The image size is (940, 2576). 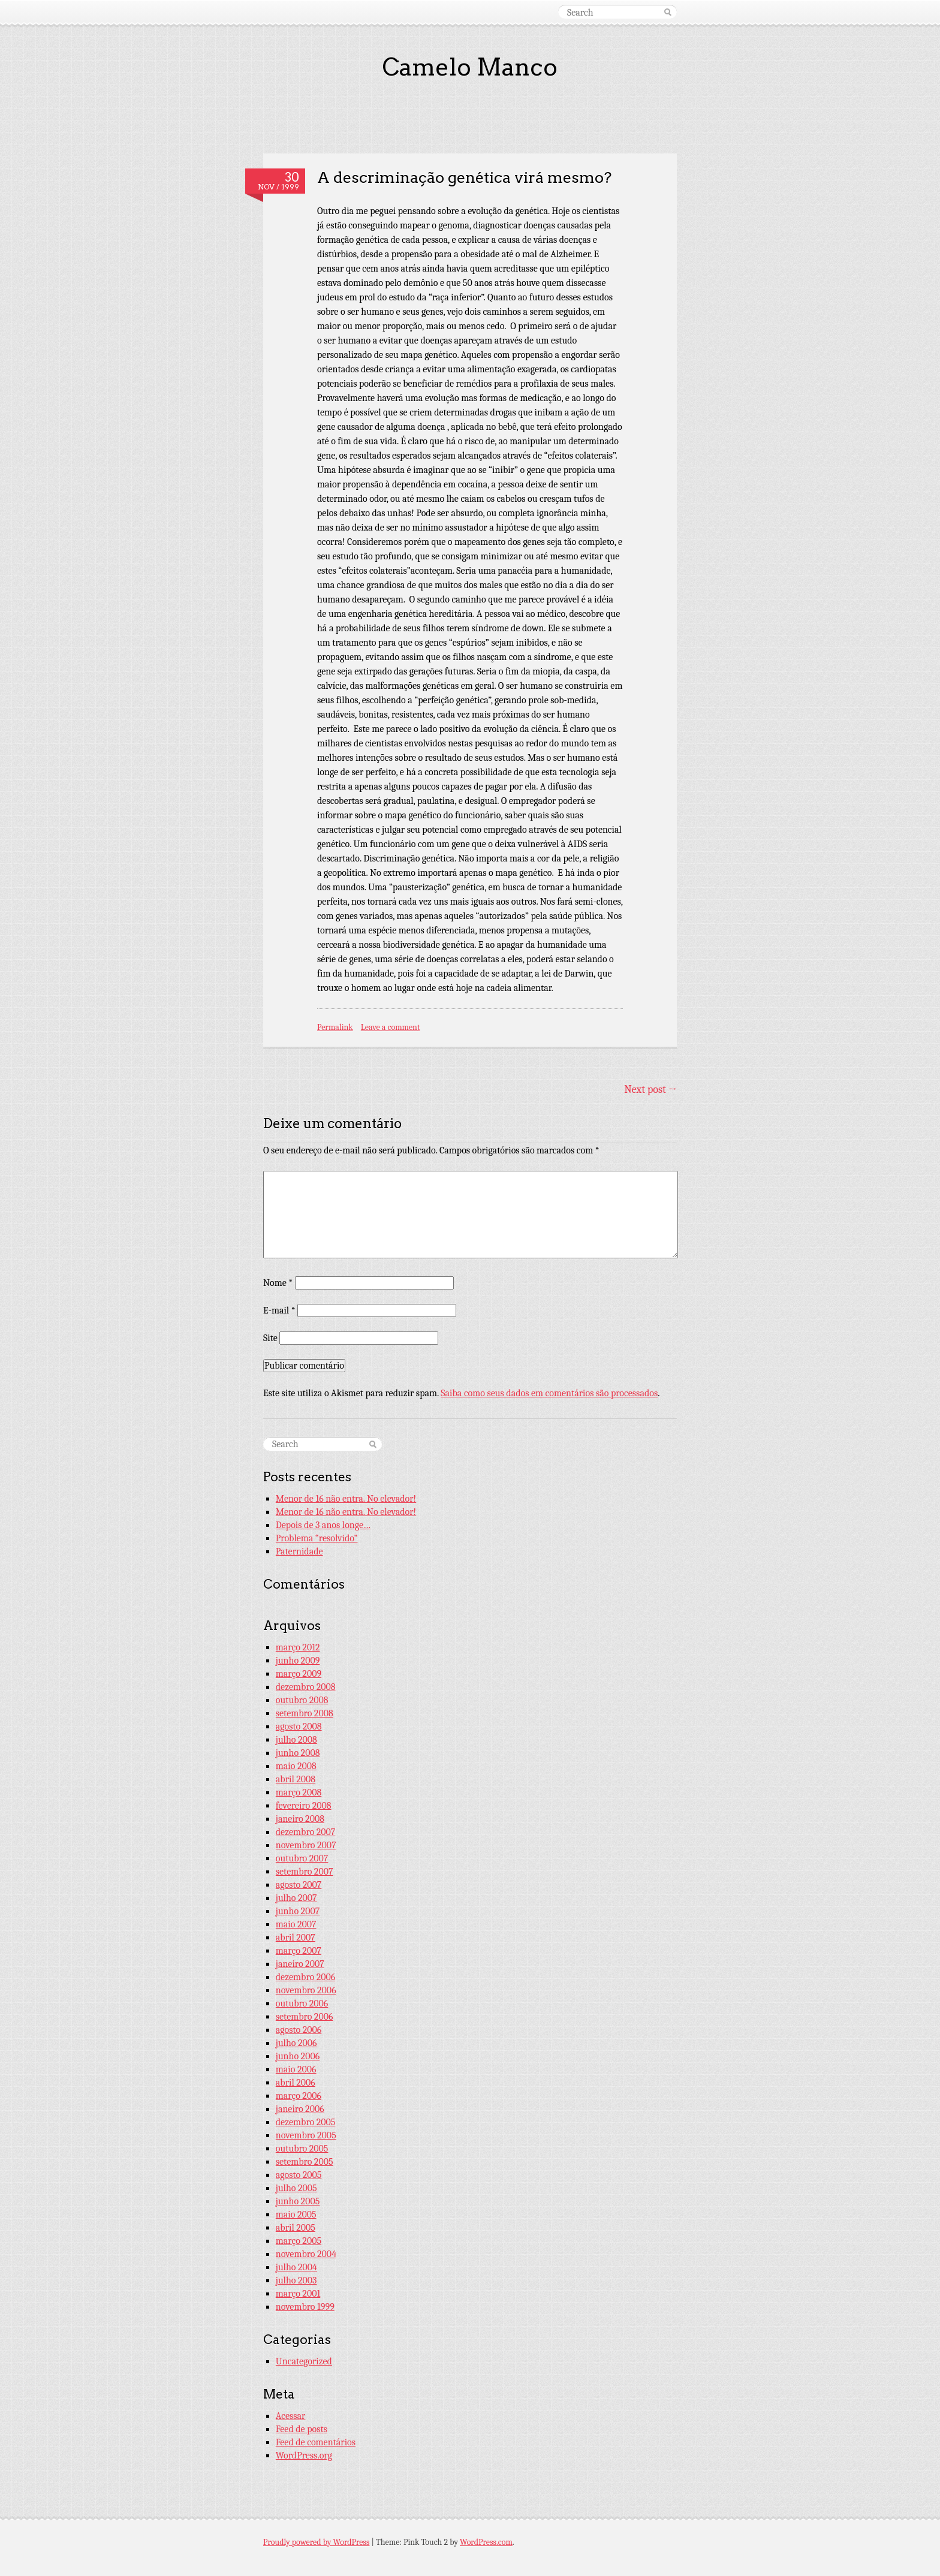 What do you see at coordinates (298, 1673) in the screenshot?
I see `março 2009` at bounding box center [298, 1673].